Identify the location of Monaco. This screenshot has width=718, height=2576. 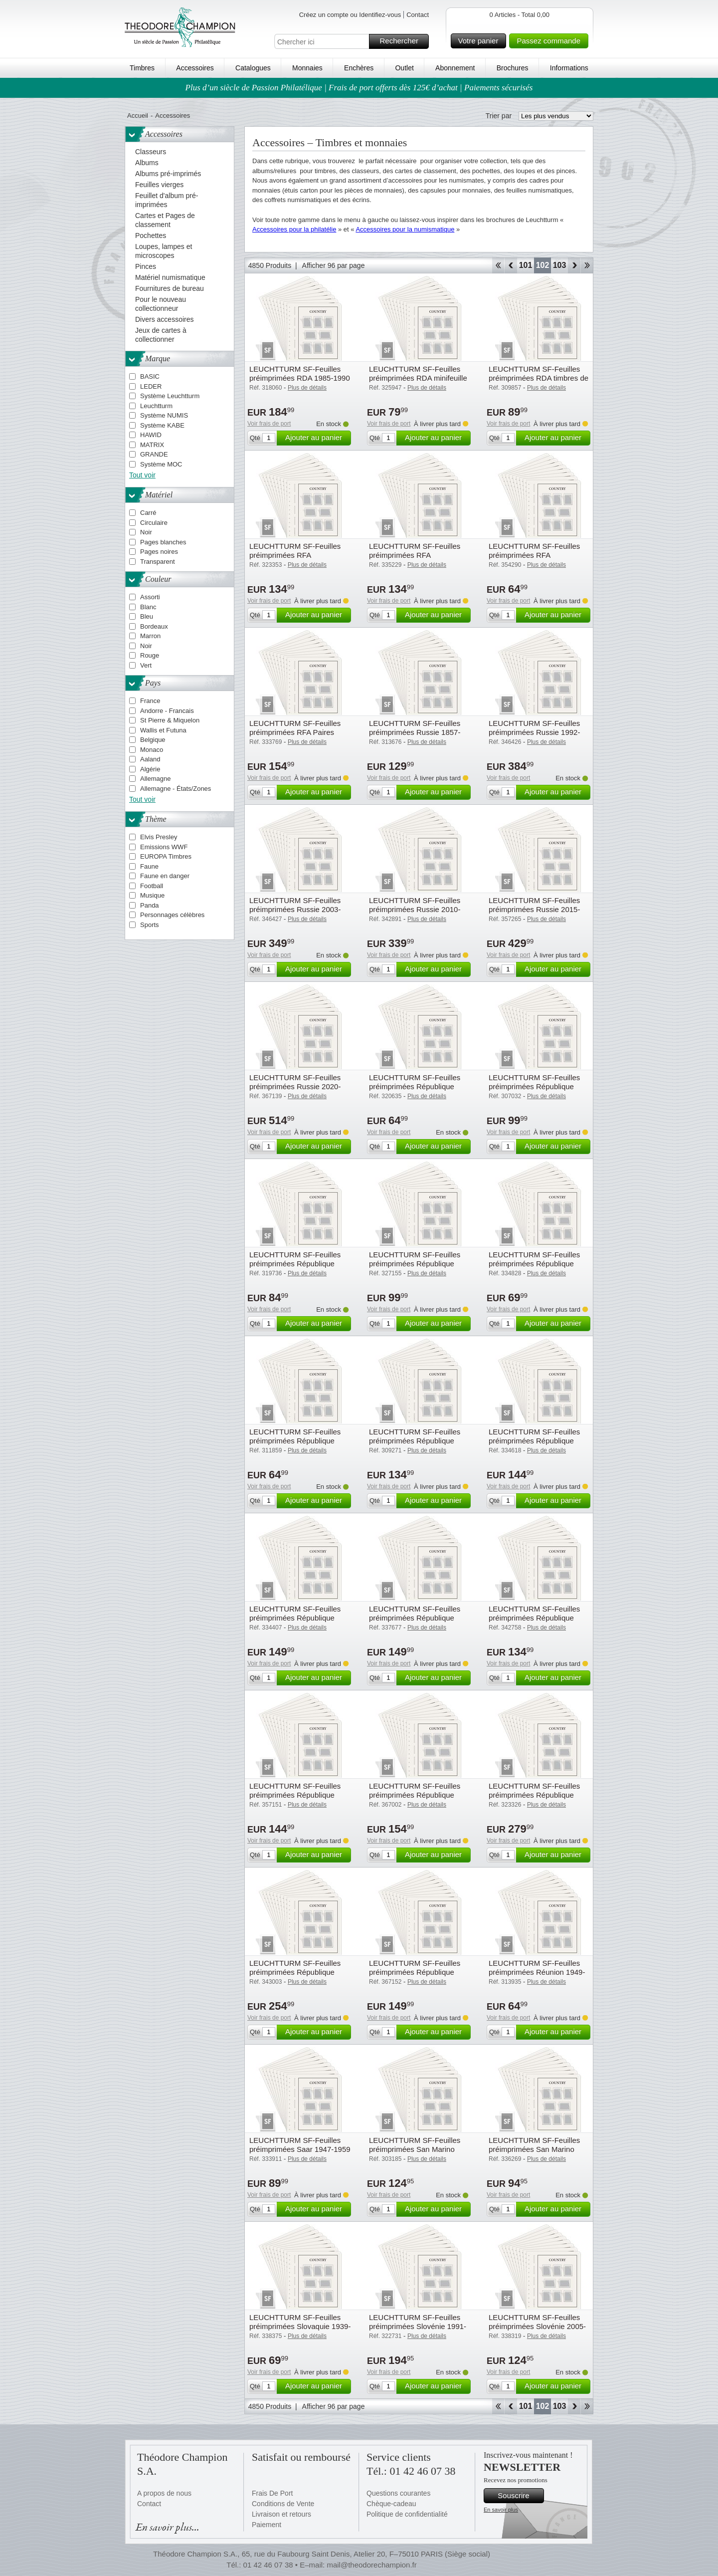
(151, 749).